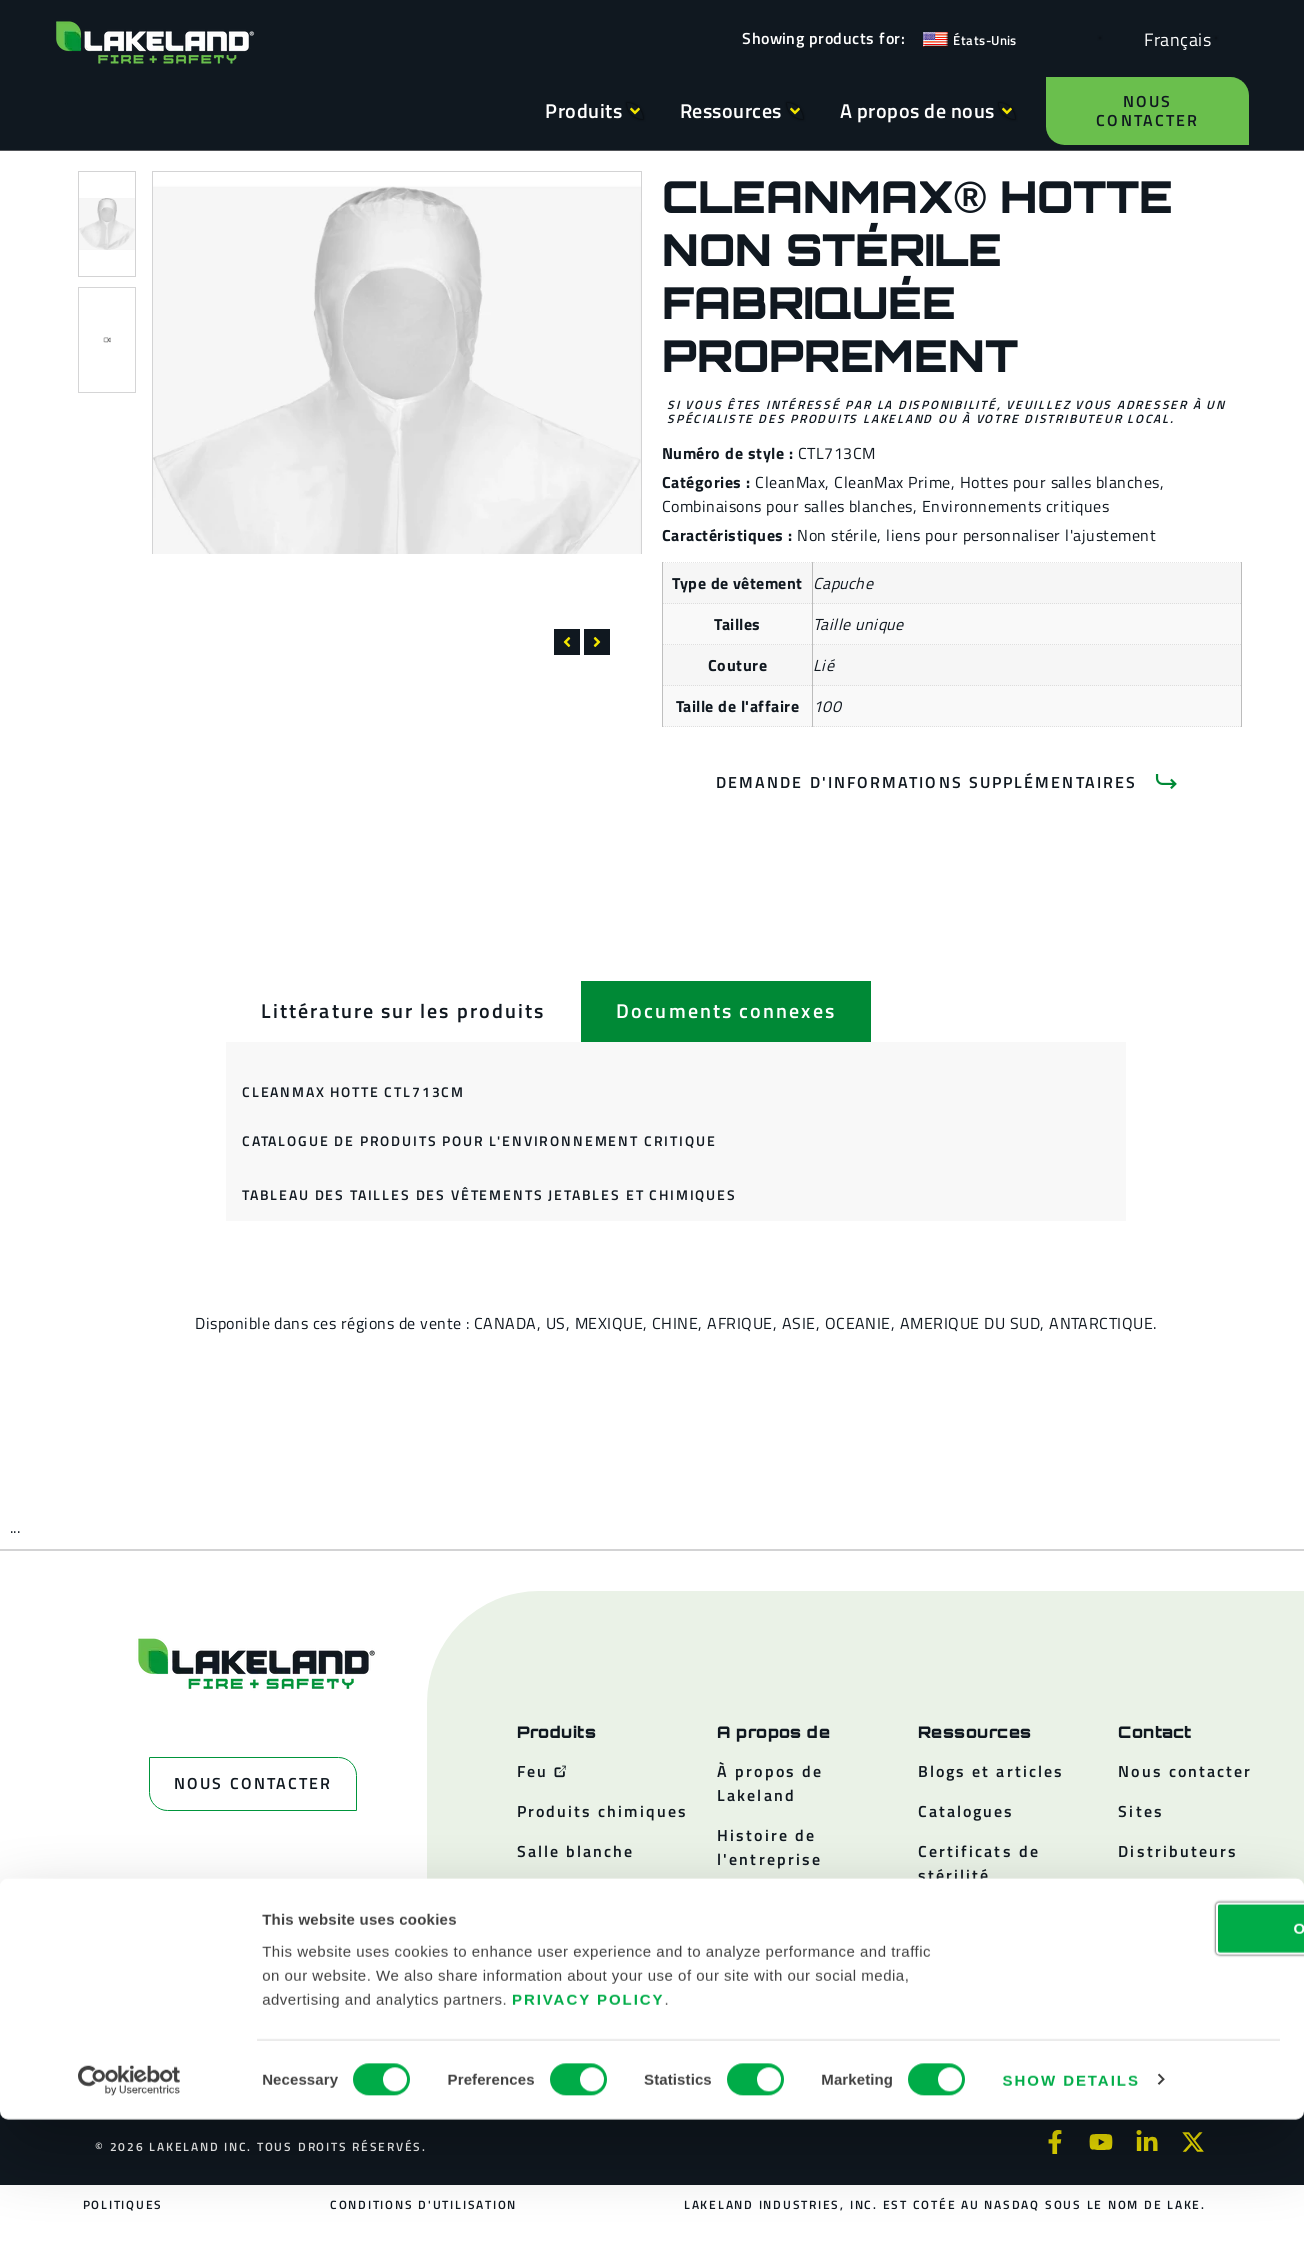 The height and width of the screenshot is (2249, 1304). What do you see at coordinates (353, 1091) in the screenshot?
I see `CleanMax Hotte CTL713CM` at bounding box center [353, 1091].